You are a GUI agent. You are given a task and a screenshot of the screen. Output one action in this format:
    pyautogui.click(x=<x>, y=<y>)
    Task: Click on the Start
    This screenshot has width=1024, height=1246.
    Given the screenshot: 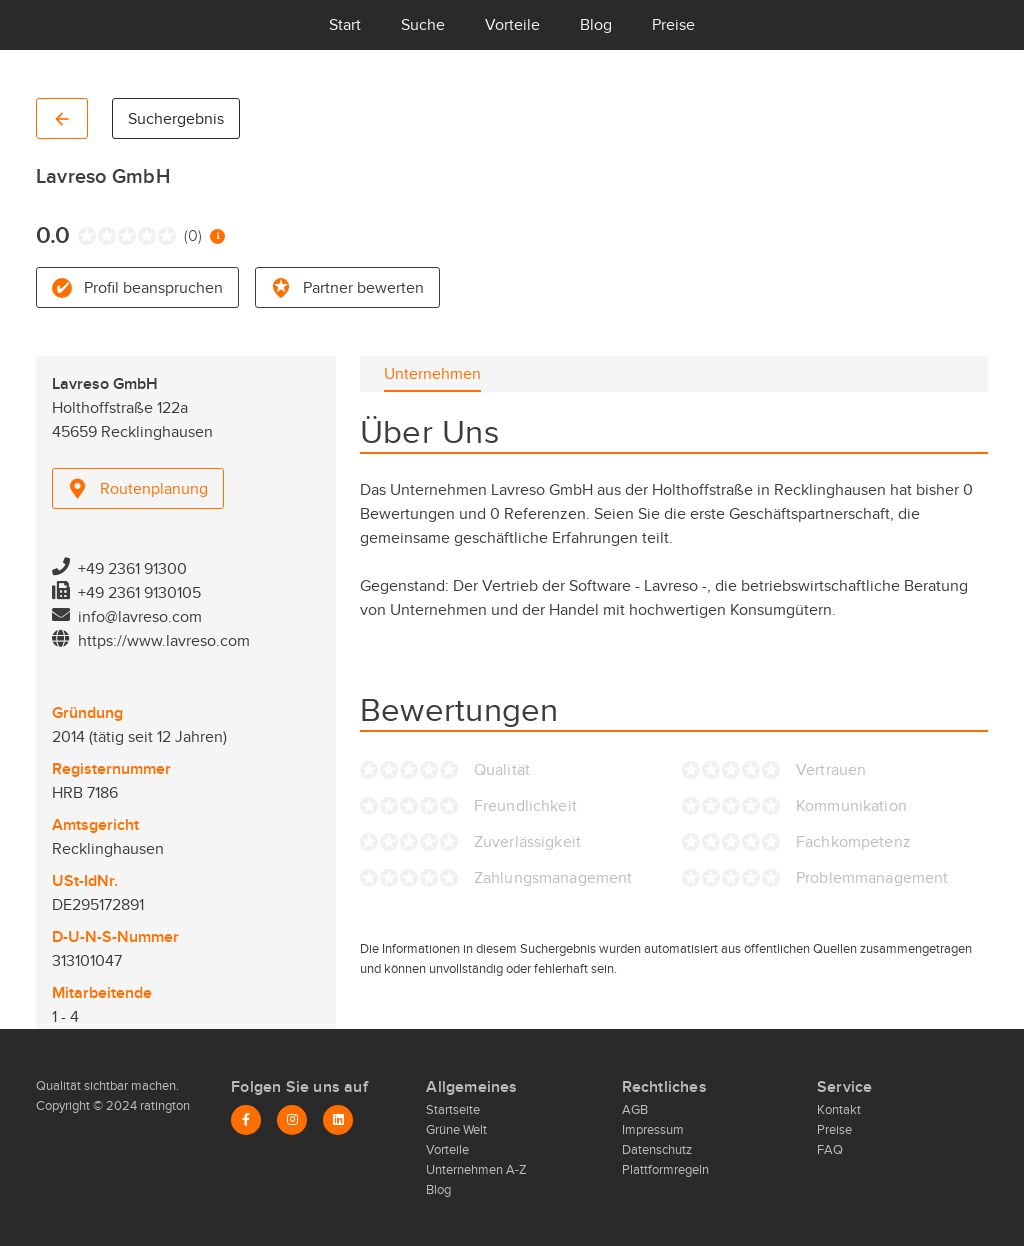 What is the action you would take?
    pyautogui.click(x=345, y=25)
    